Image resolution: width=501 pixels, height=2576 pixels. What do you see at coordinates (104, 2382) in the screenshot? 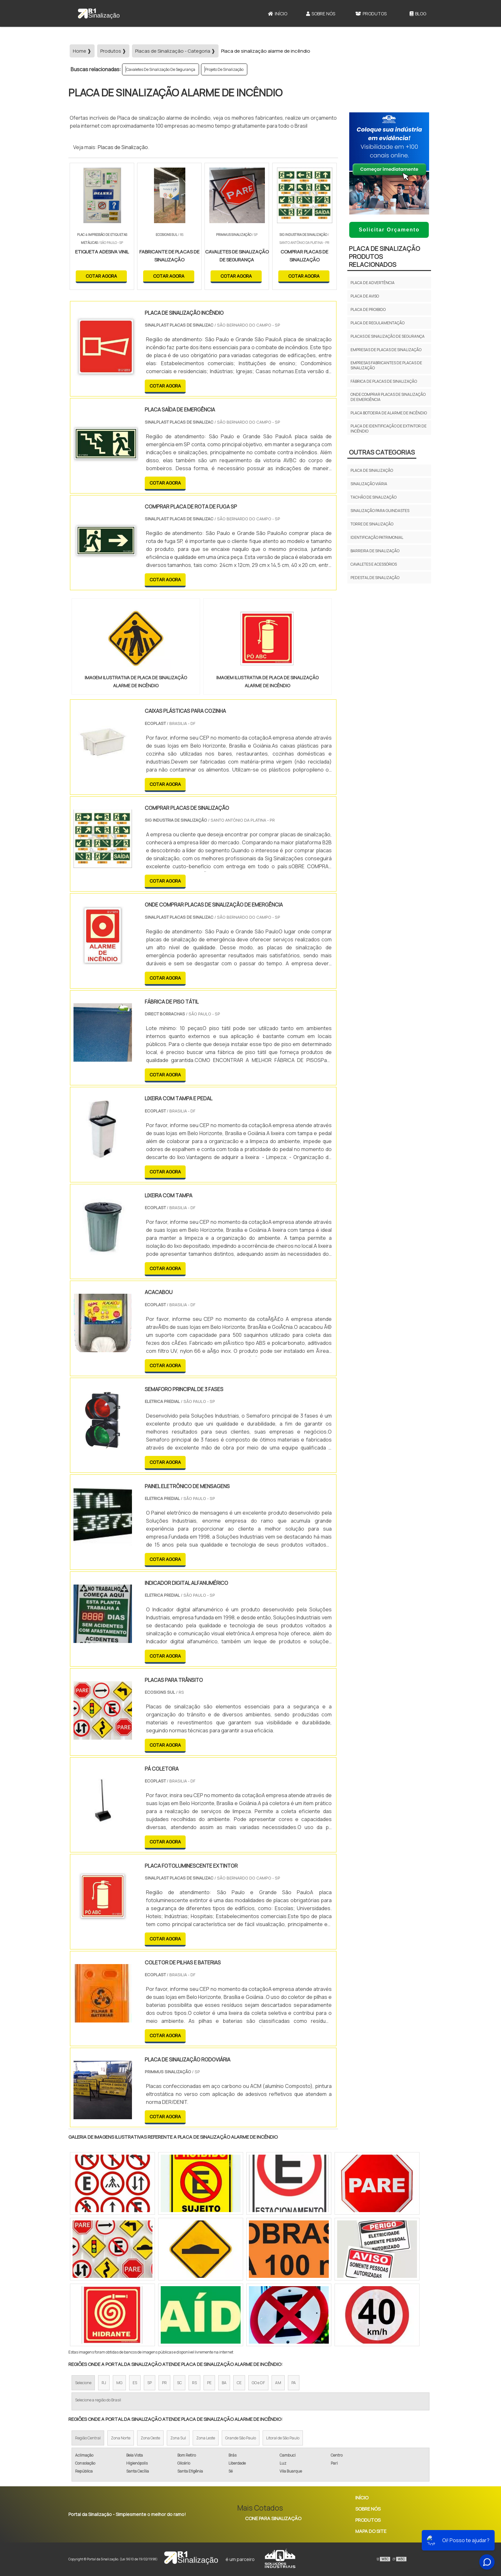
I see `RJ` at bounding box center [104, 2382].